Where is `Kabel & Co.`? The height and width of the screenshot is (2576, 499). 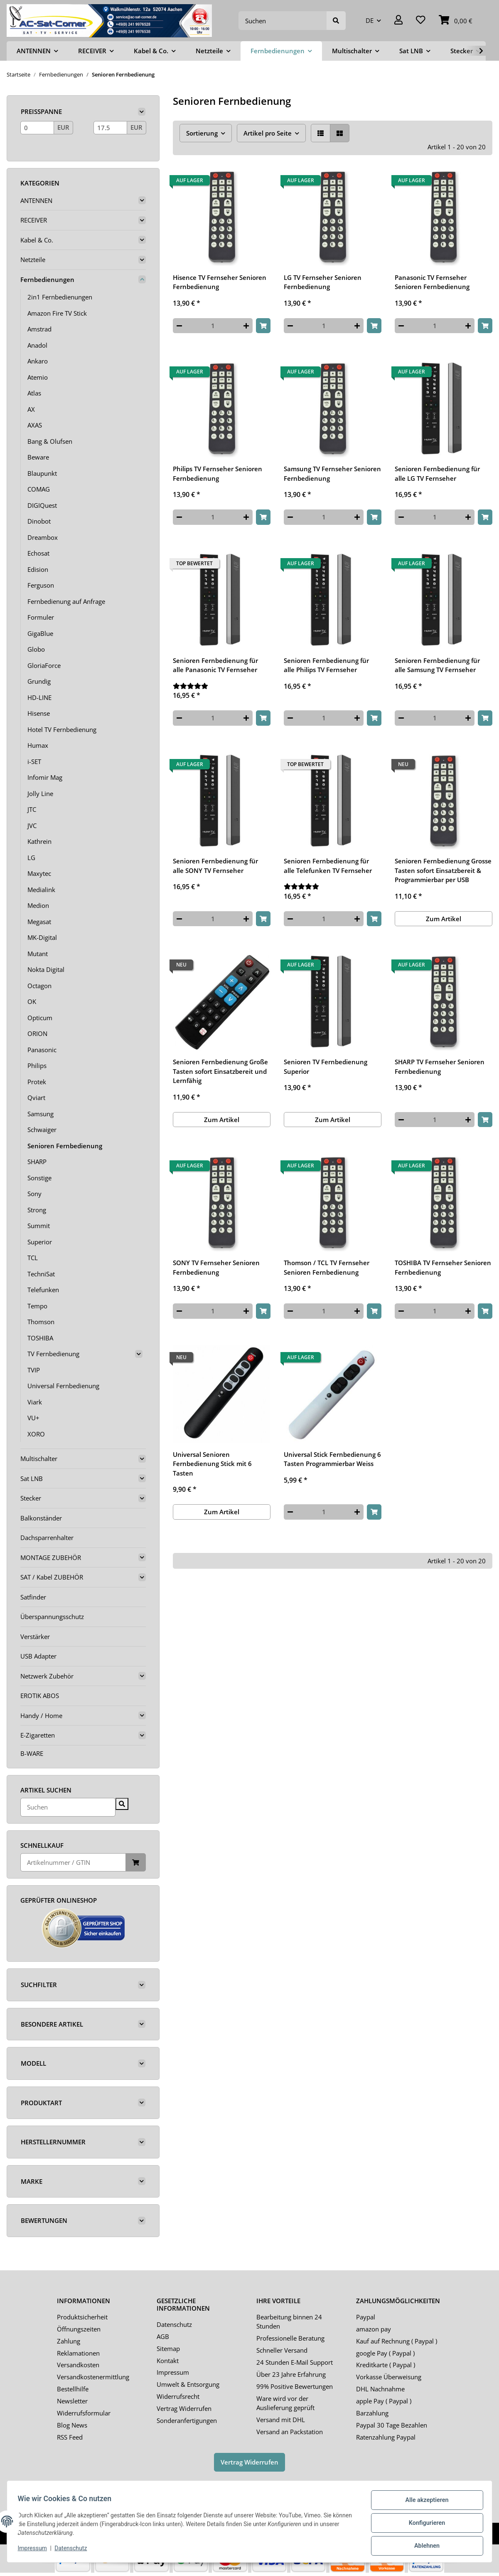
Kabel & Co. is located at coordinates (36, 240).